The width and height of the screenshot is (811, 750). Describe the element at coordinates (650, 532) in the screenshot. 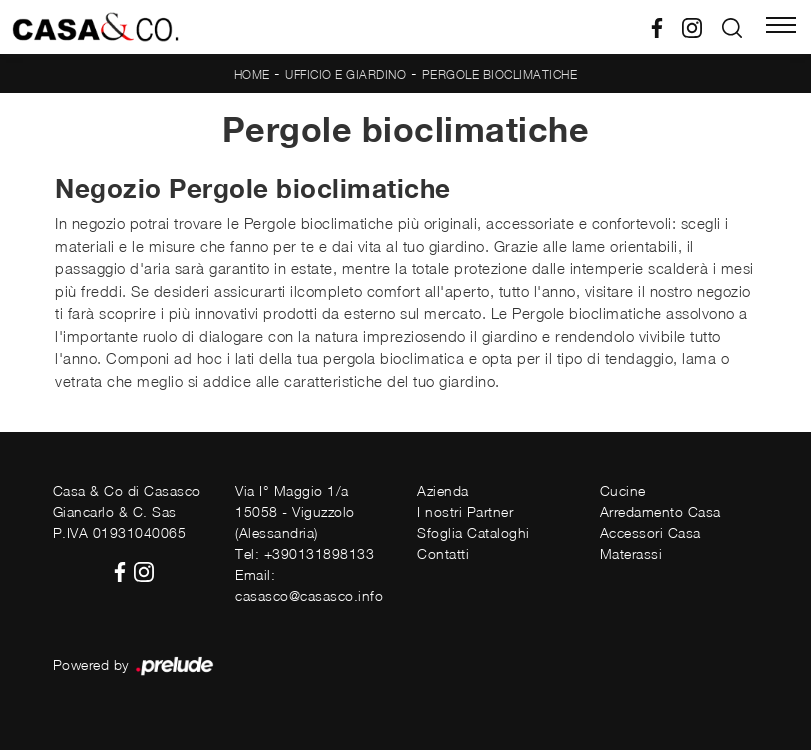

I see `Accessori Casa` at that location.